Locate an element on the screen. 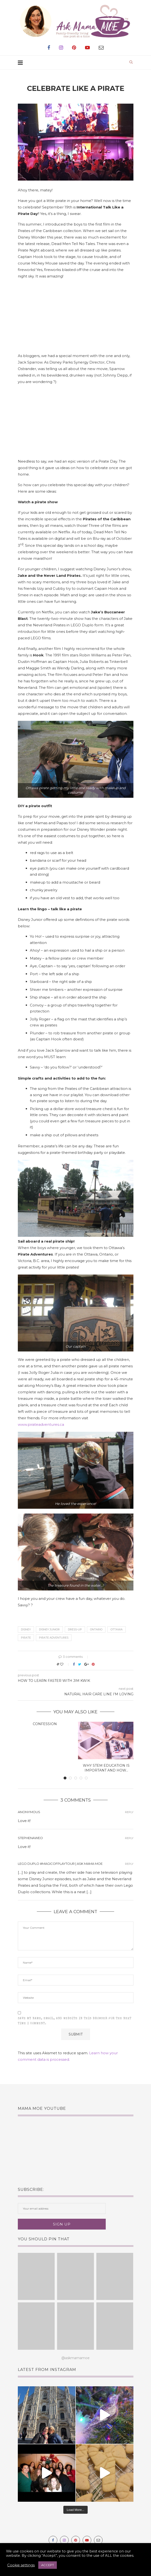 Image resolution: width=151 pixels, height=2576 pixels. Why STEM Education is Important and How... is located at coordinates (106, 1767).